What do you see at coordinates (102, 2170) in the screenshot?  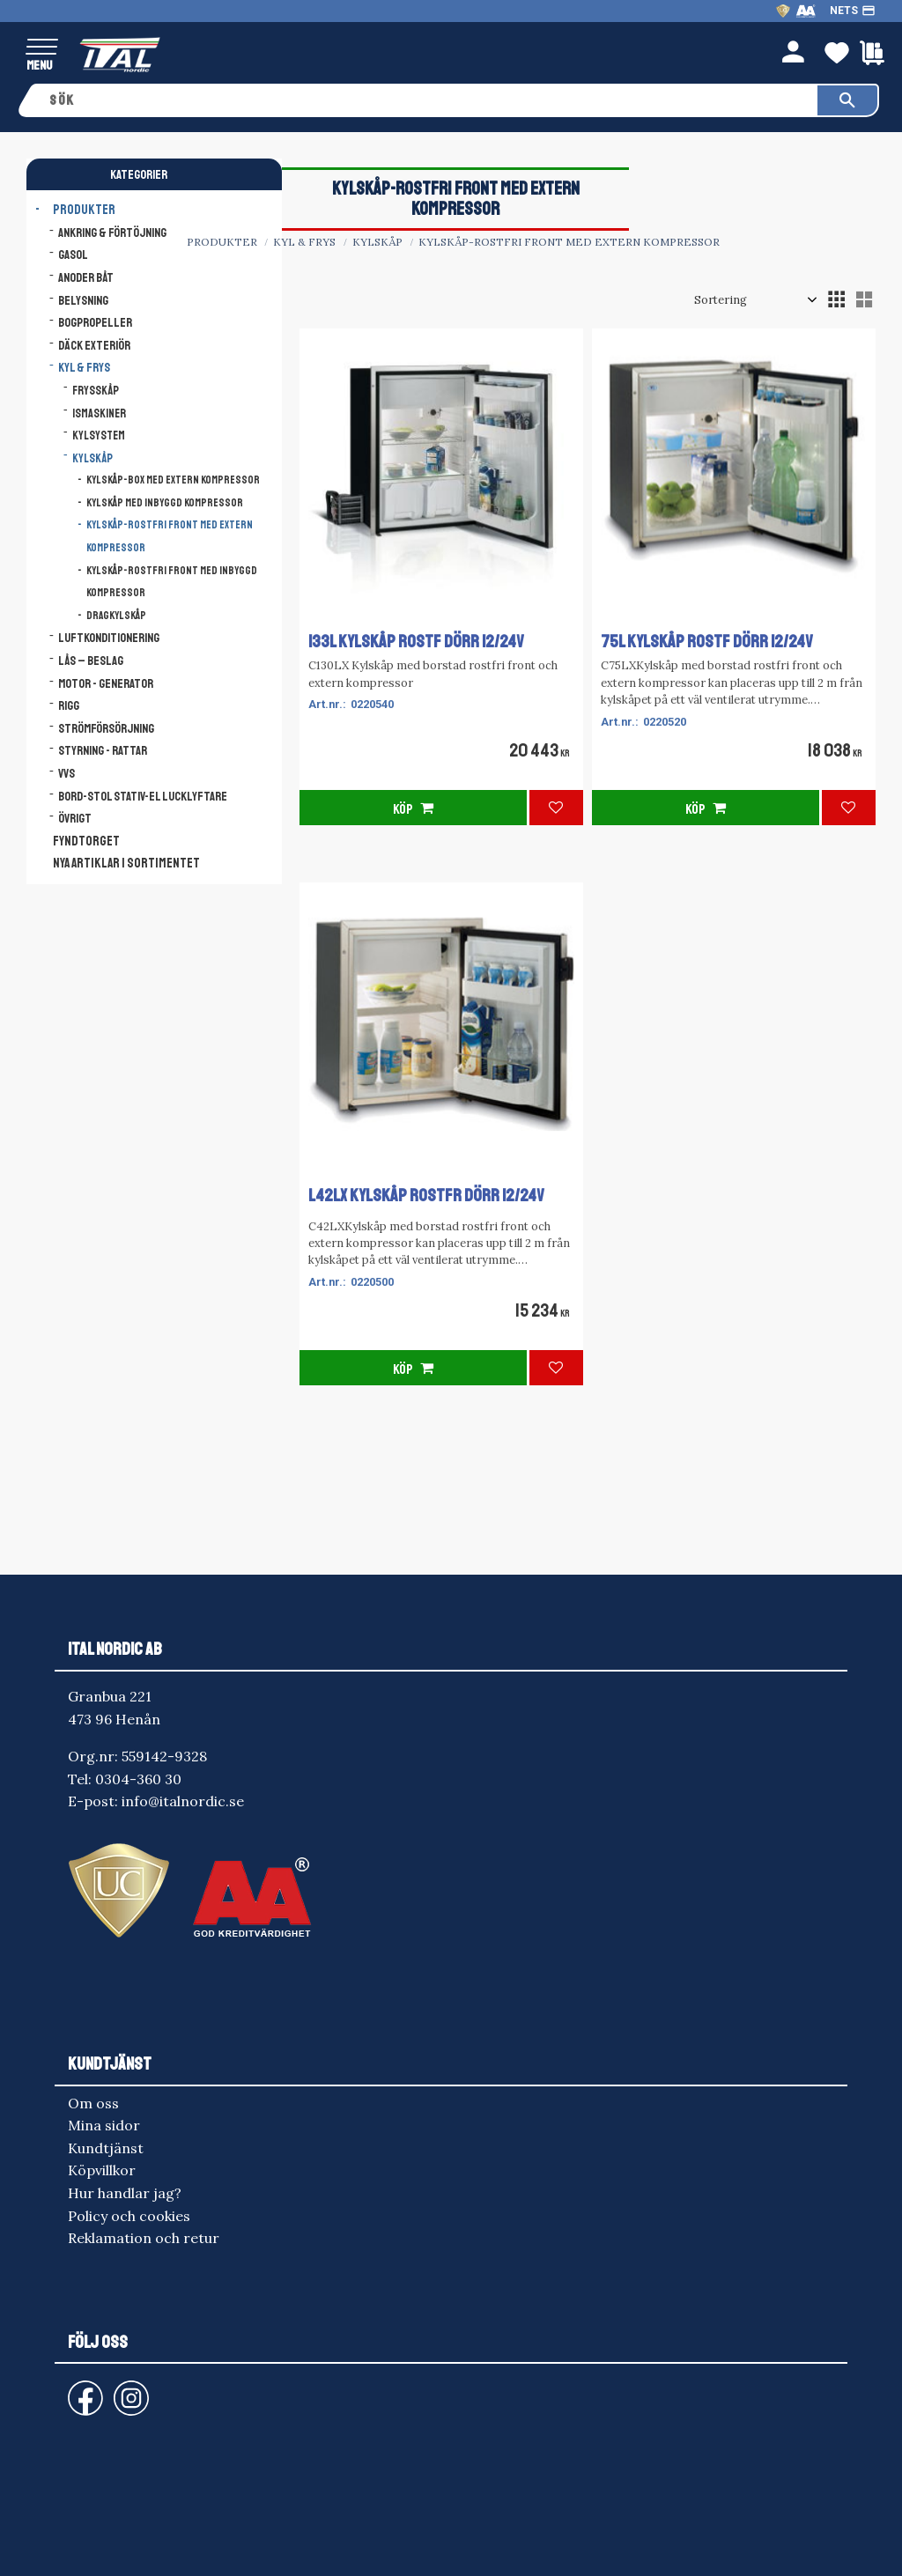 I see `Köpvillkor [menuitem]` at bounding box center [102, 2170].